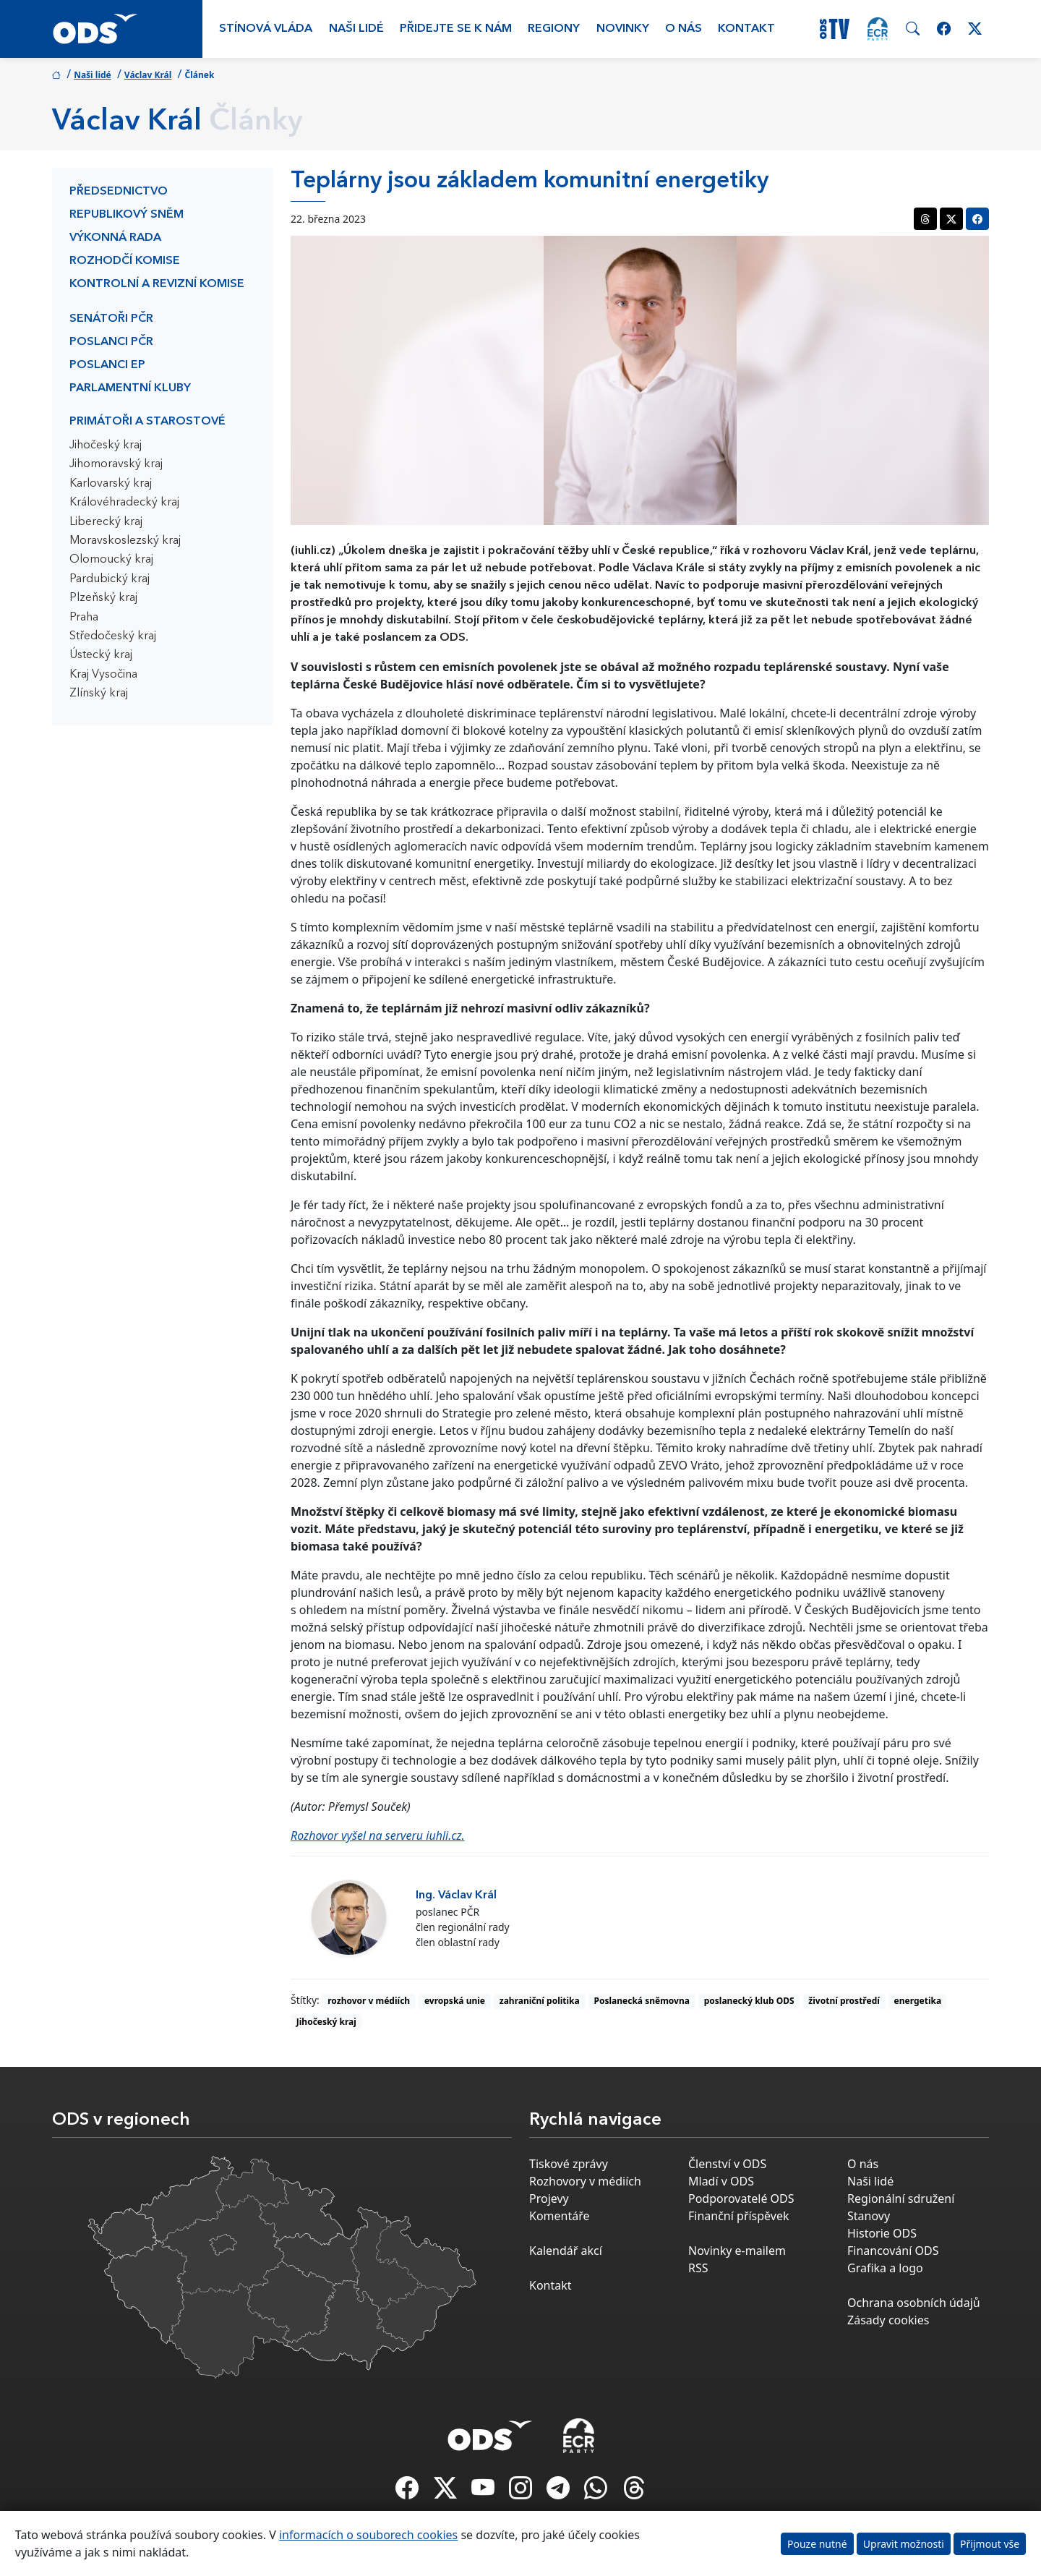 This screenshot has height=2576, width=1041. What do you see at coordinates (109, 579) in the screenshot?
I see `Pardubický kraj` at bounding box center [109, 579].